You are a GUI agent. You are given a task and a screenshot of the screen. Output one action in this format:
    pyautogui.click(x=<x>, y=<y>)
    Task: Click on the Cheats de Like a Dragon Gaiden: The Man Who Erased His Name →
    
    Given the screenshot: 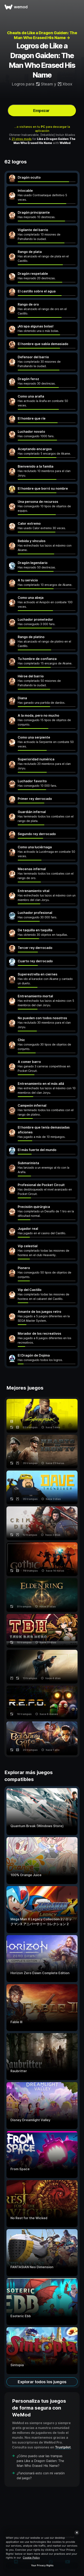 What is the action you would take?
    pyautogui.click(x=42, y=35)
    